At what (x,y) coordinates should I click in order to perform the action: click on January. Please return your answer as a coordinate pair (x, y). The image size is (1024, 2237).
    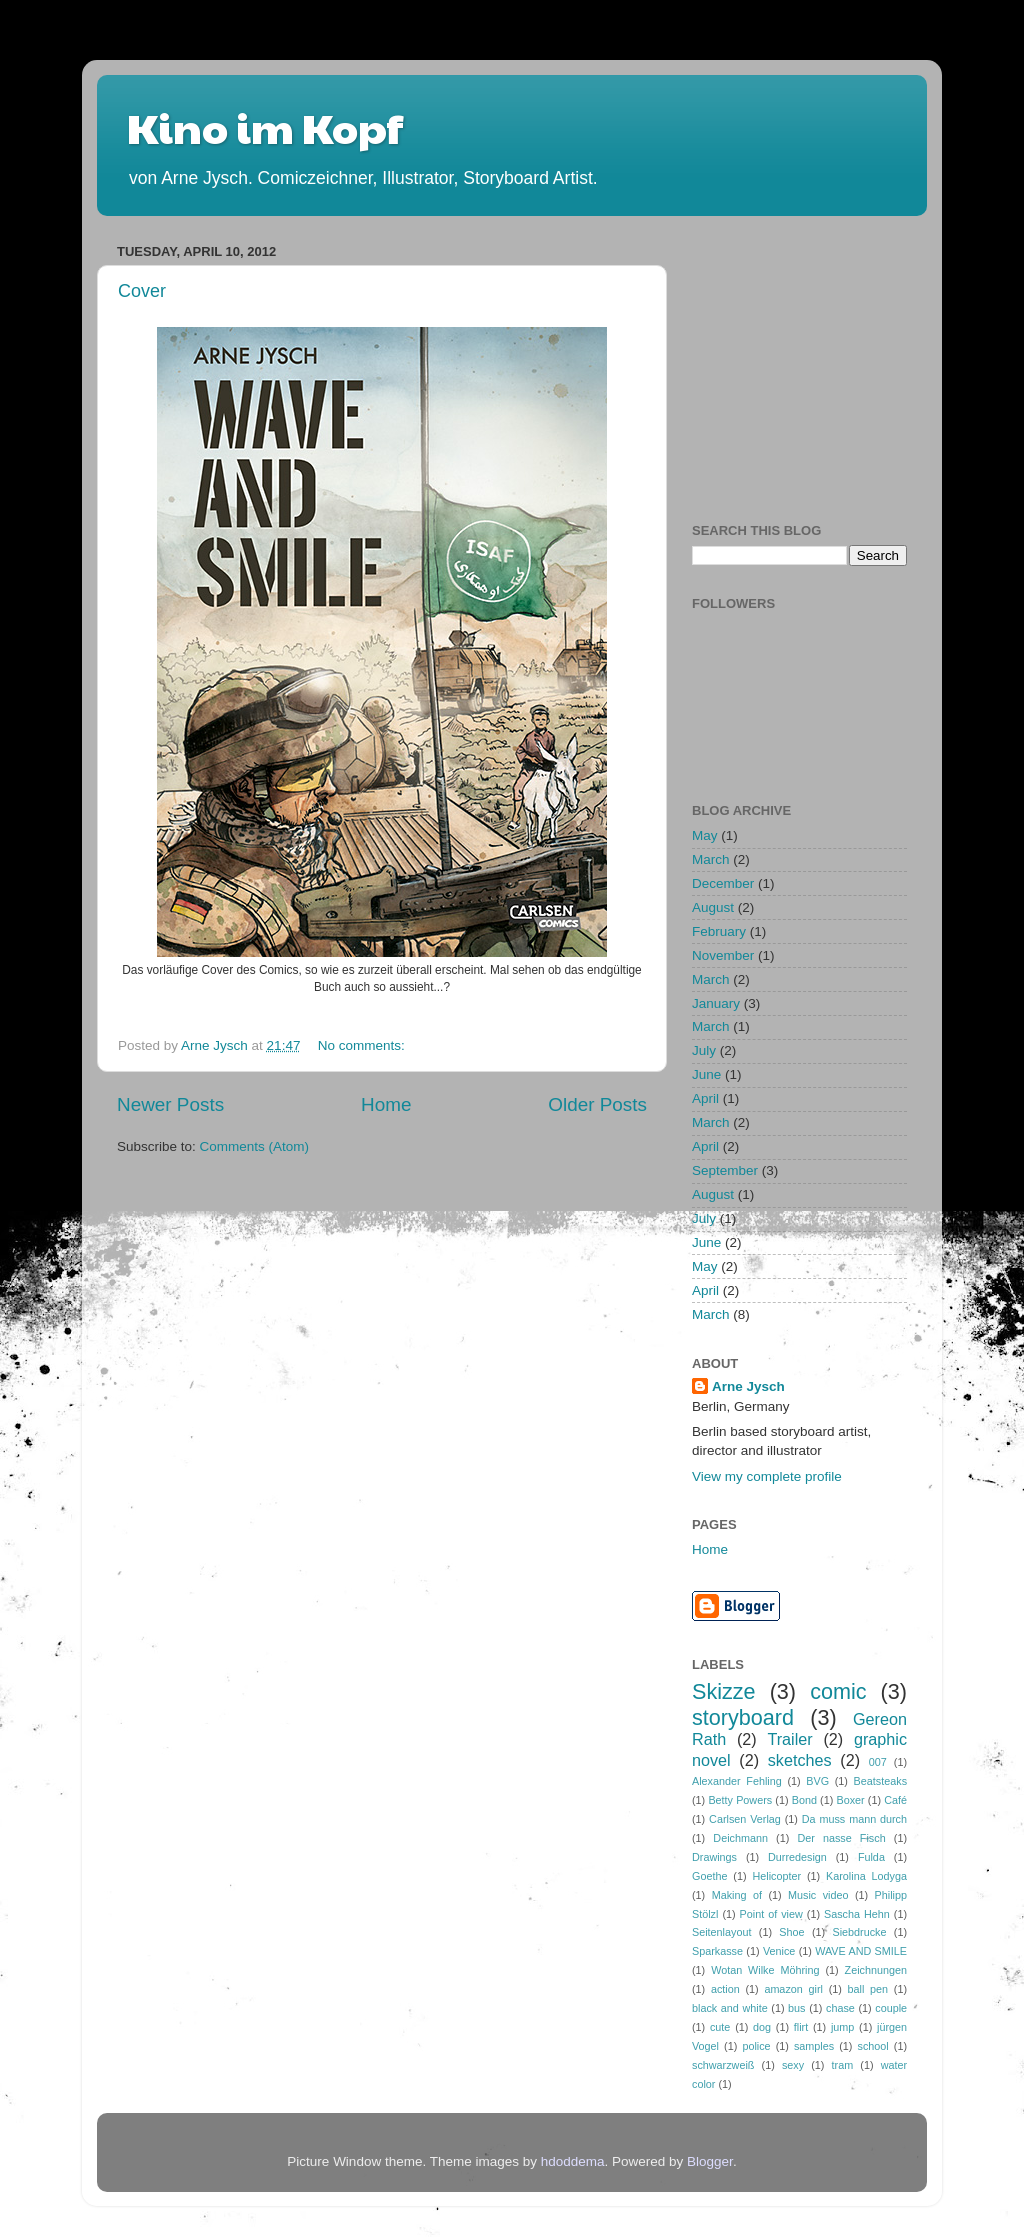
    Looking at the image, I should click on (716, 1003).